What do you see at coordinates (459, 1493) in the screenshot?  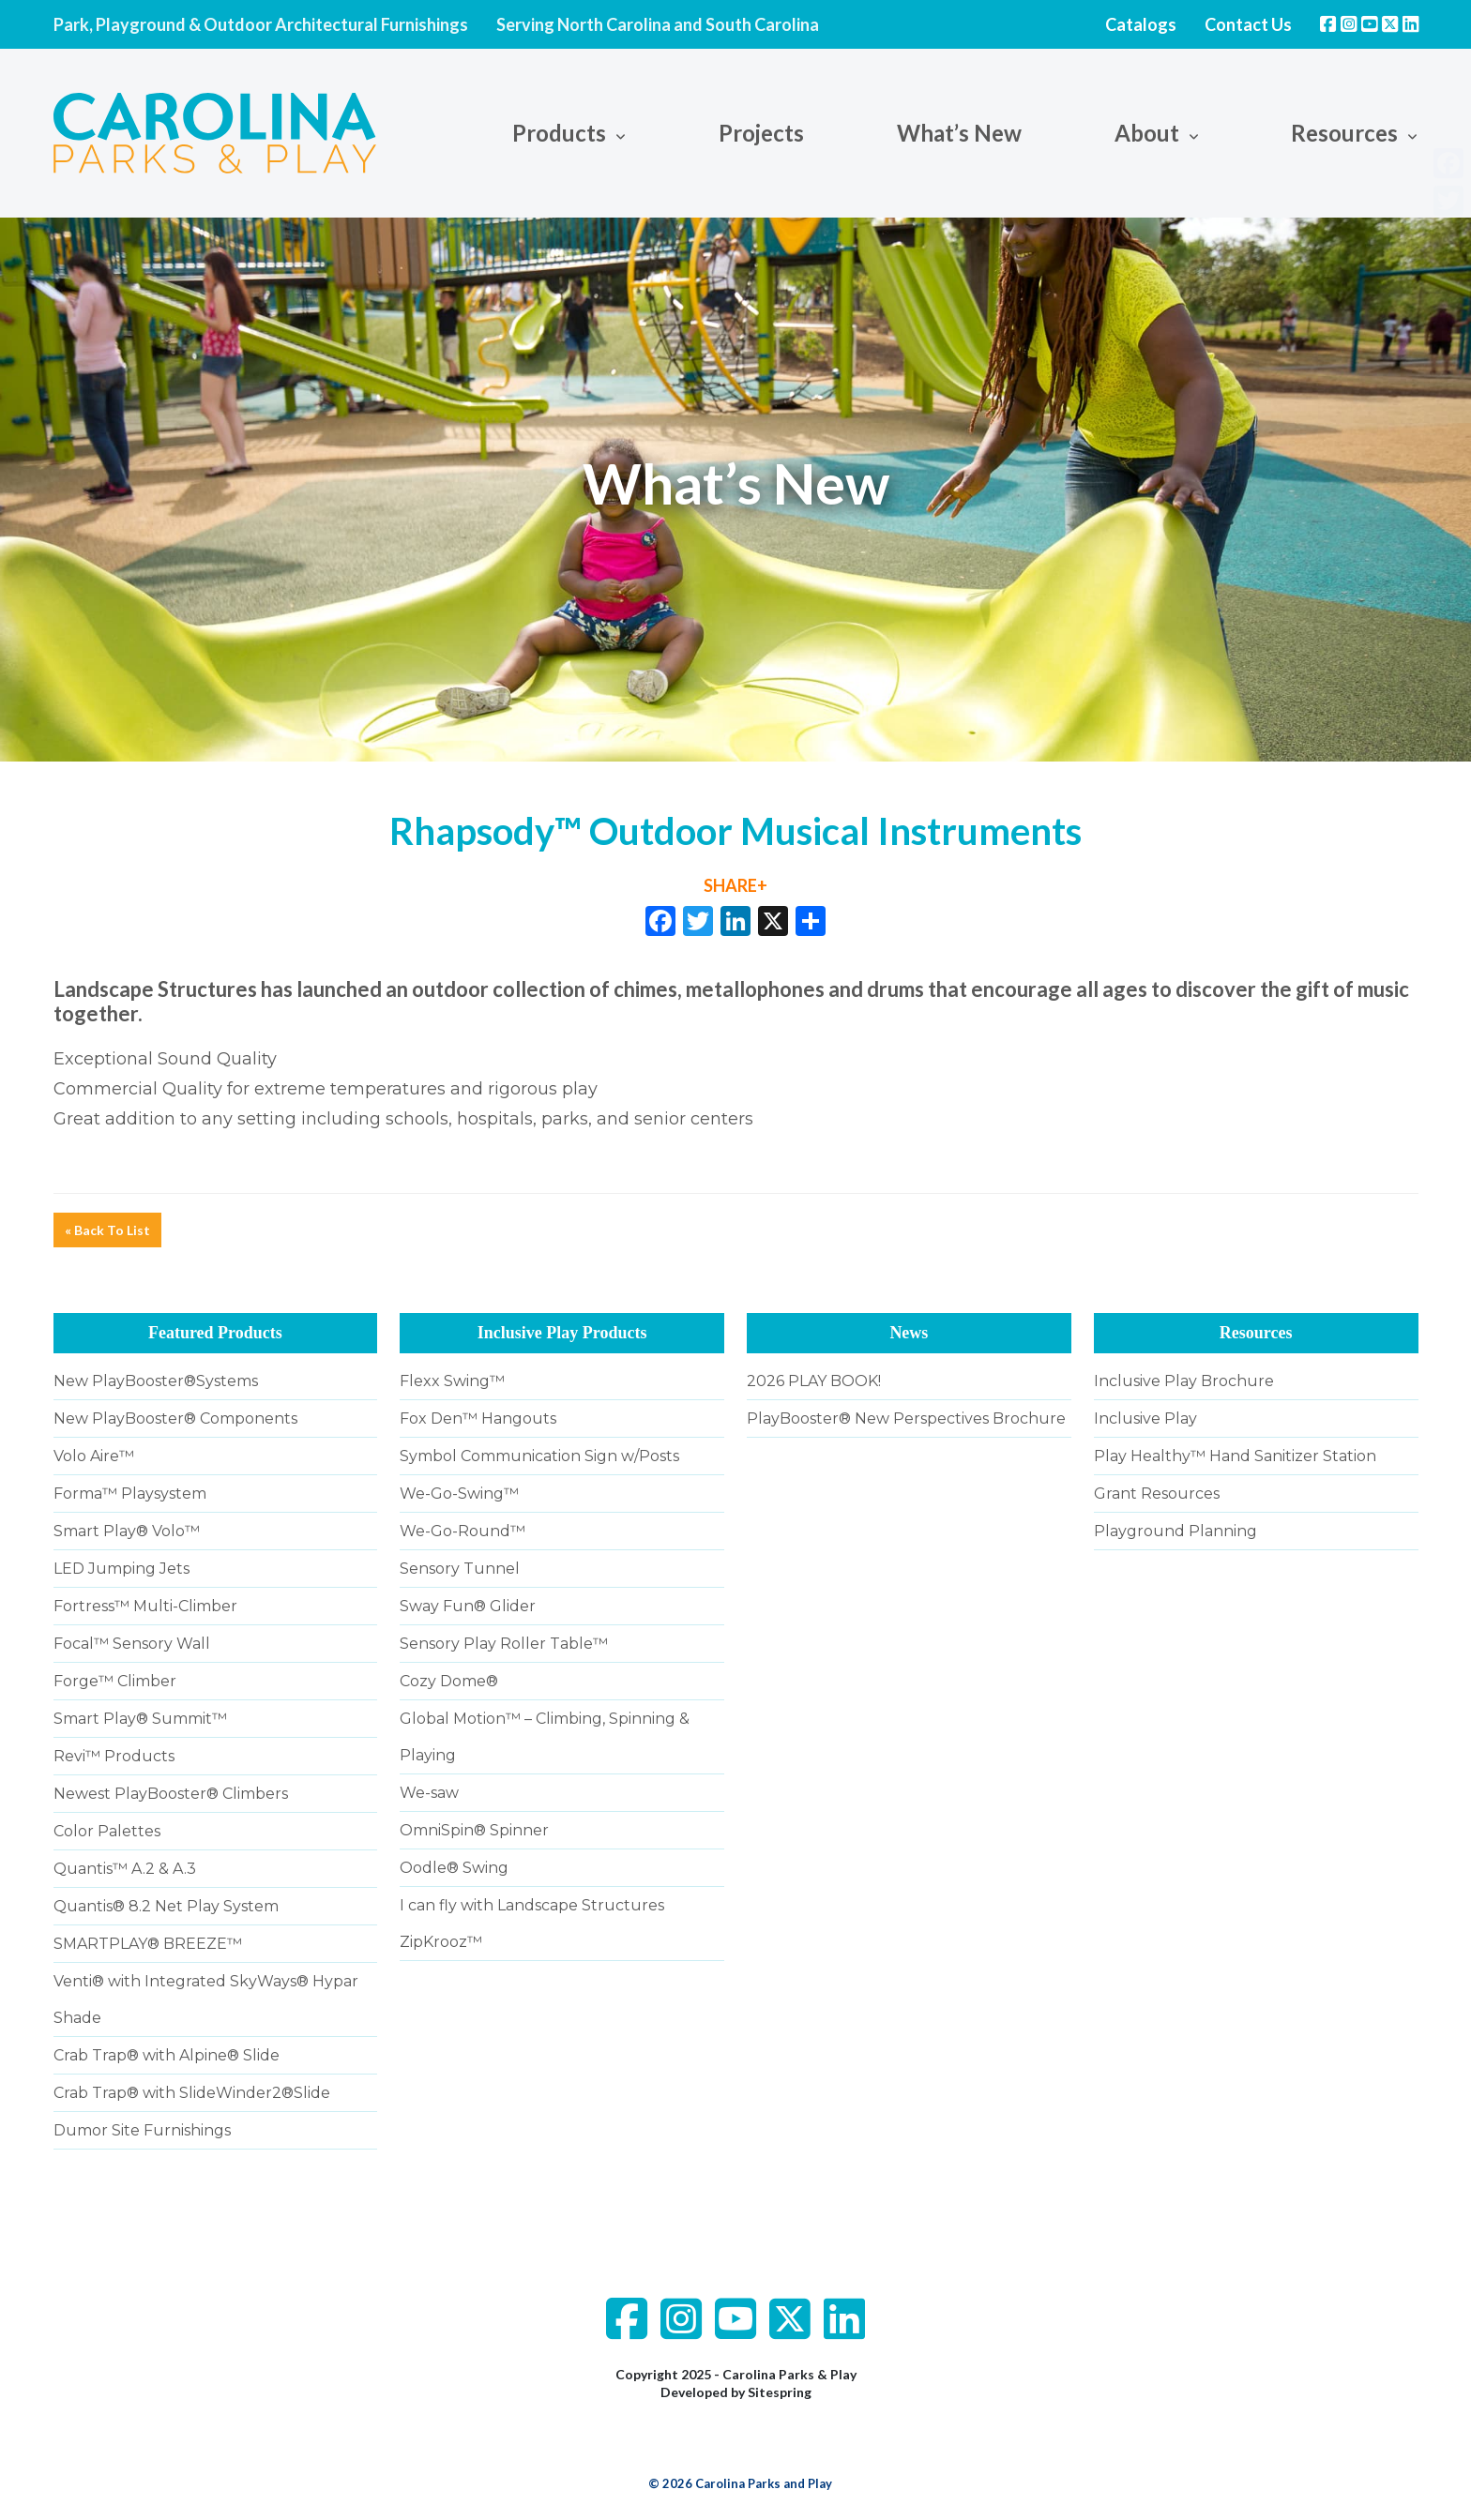 I see `We-Go-Swing™` at bounding box center [459, 1493].